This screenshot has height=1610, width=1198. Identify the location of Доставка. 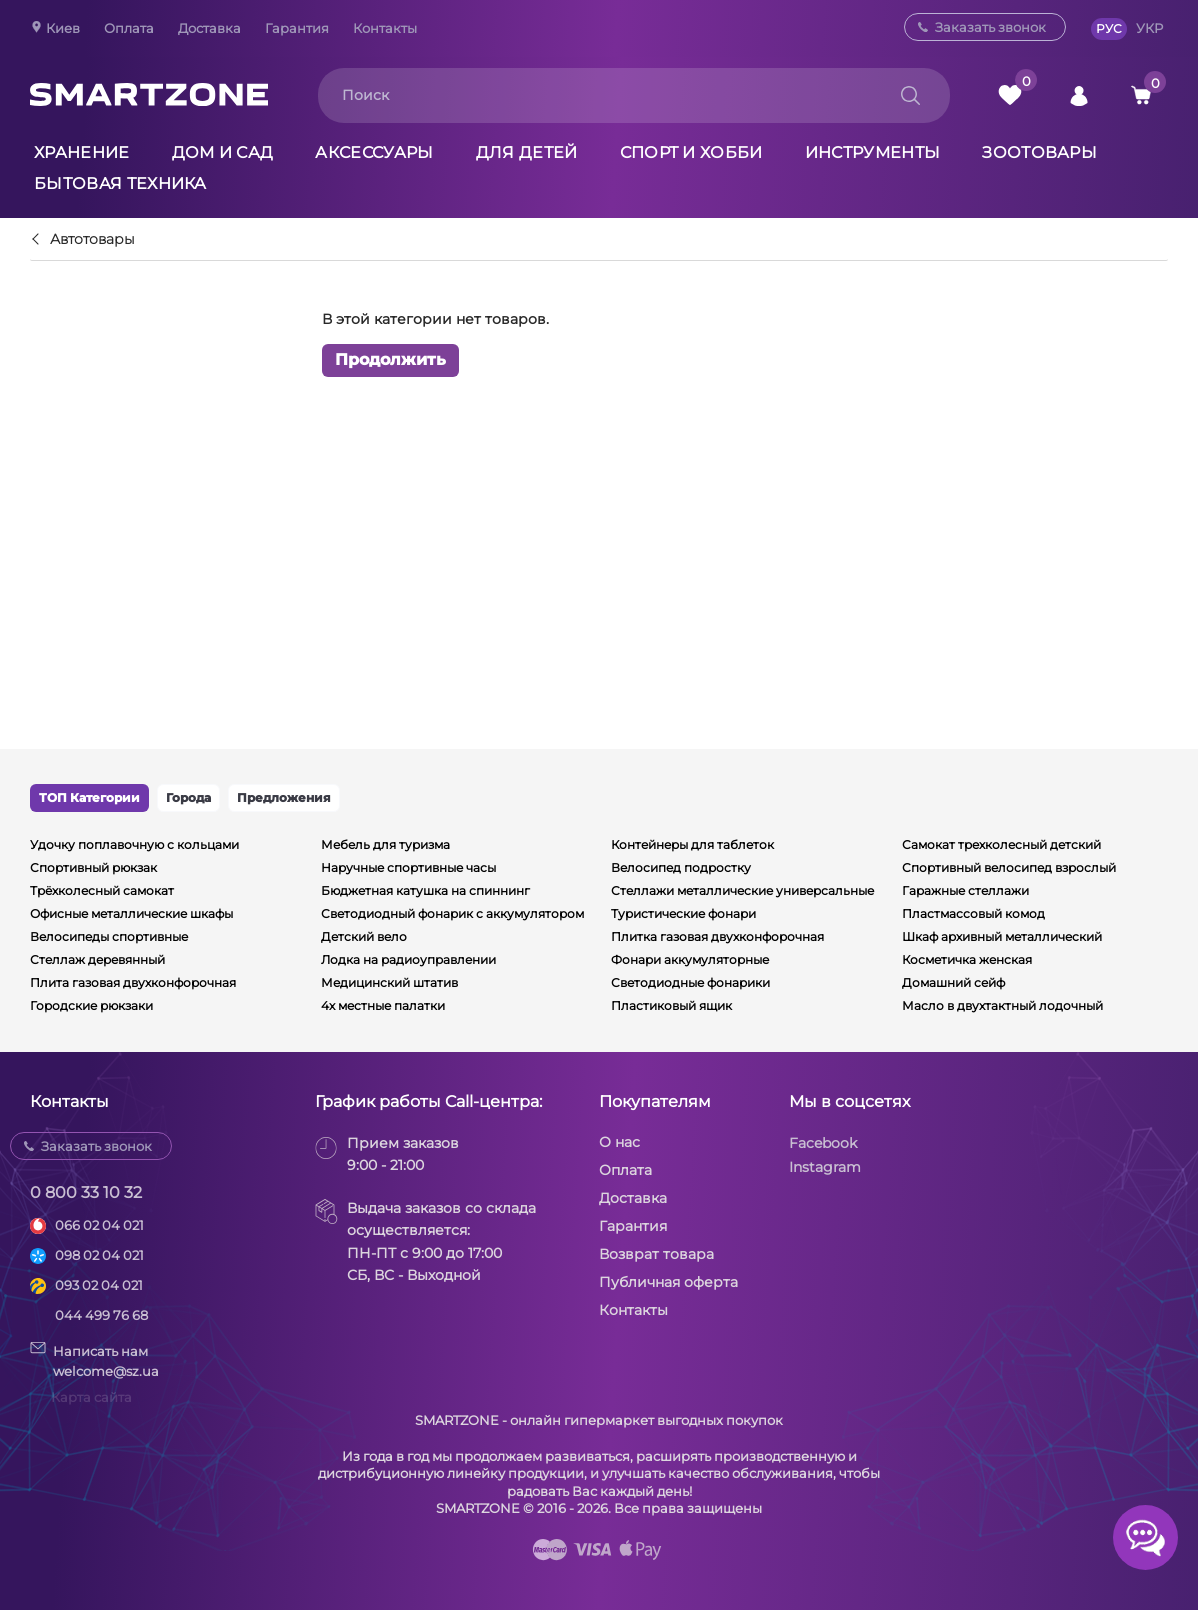
(209, 28).